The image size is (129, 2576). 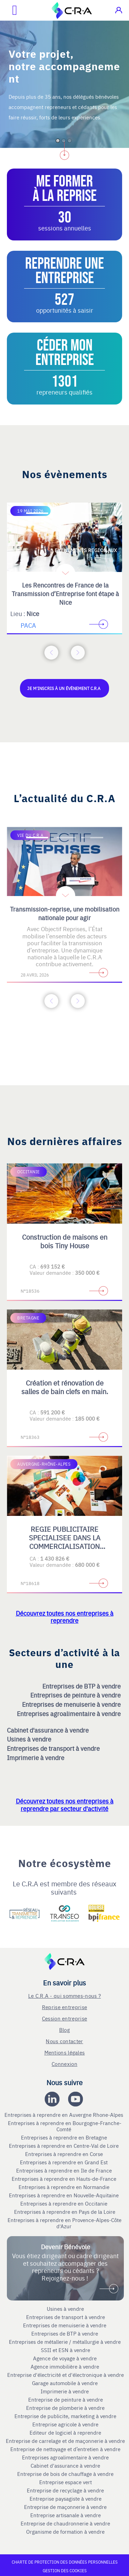 What do you see at coordinates (64, 2041) in the screenshot?
I see `Nous contacter` at bounding box center [64, 2041].